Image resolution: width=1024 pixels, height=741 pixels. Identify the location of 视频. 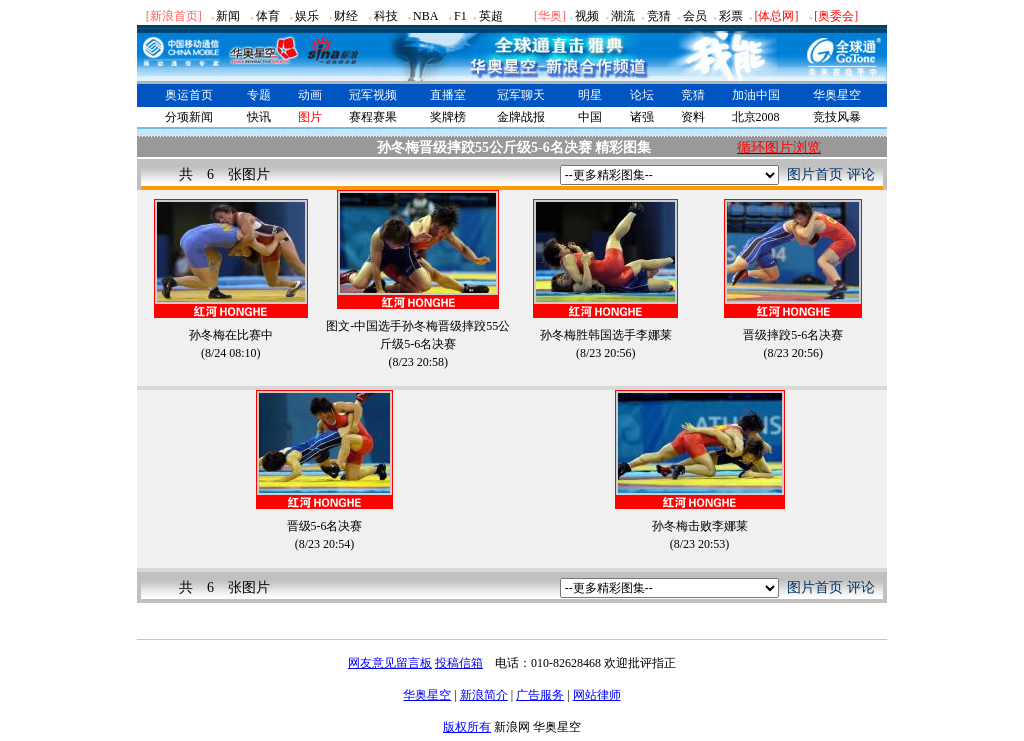
(587, 16).